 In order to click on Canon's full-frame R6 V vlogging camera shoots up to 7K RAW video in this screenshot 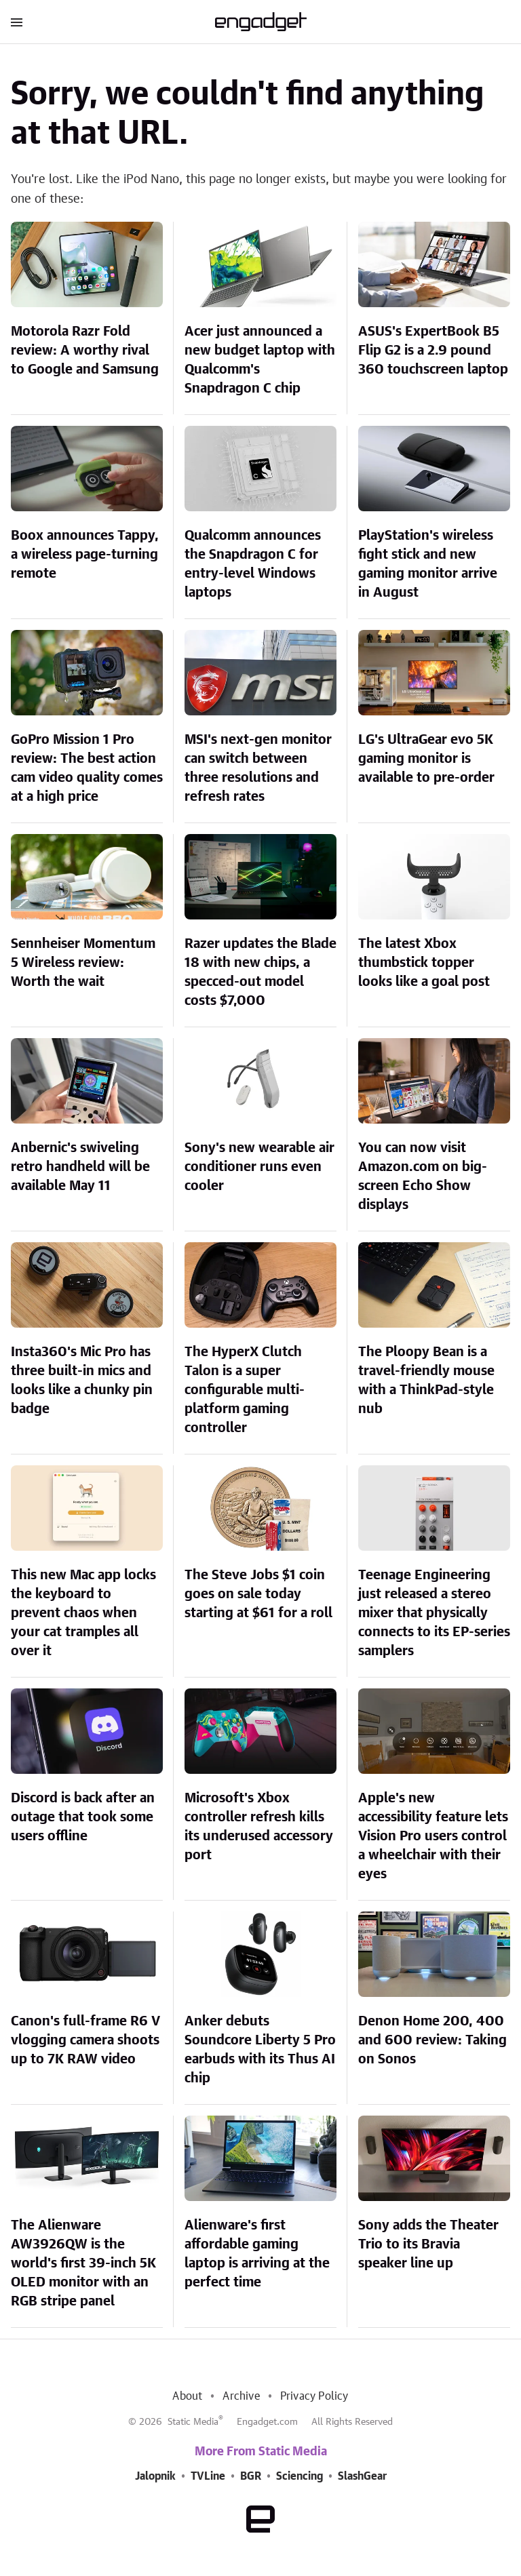, I will do `click(85, 2040)`.